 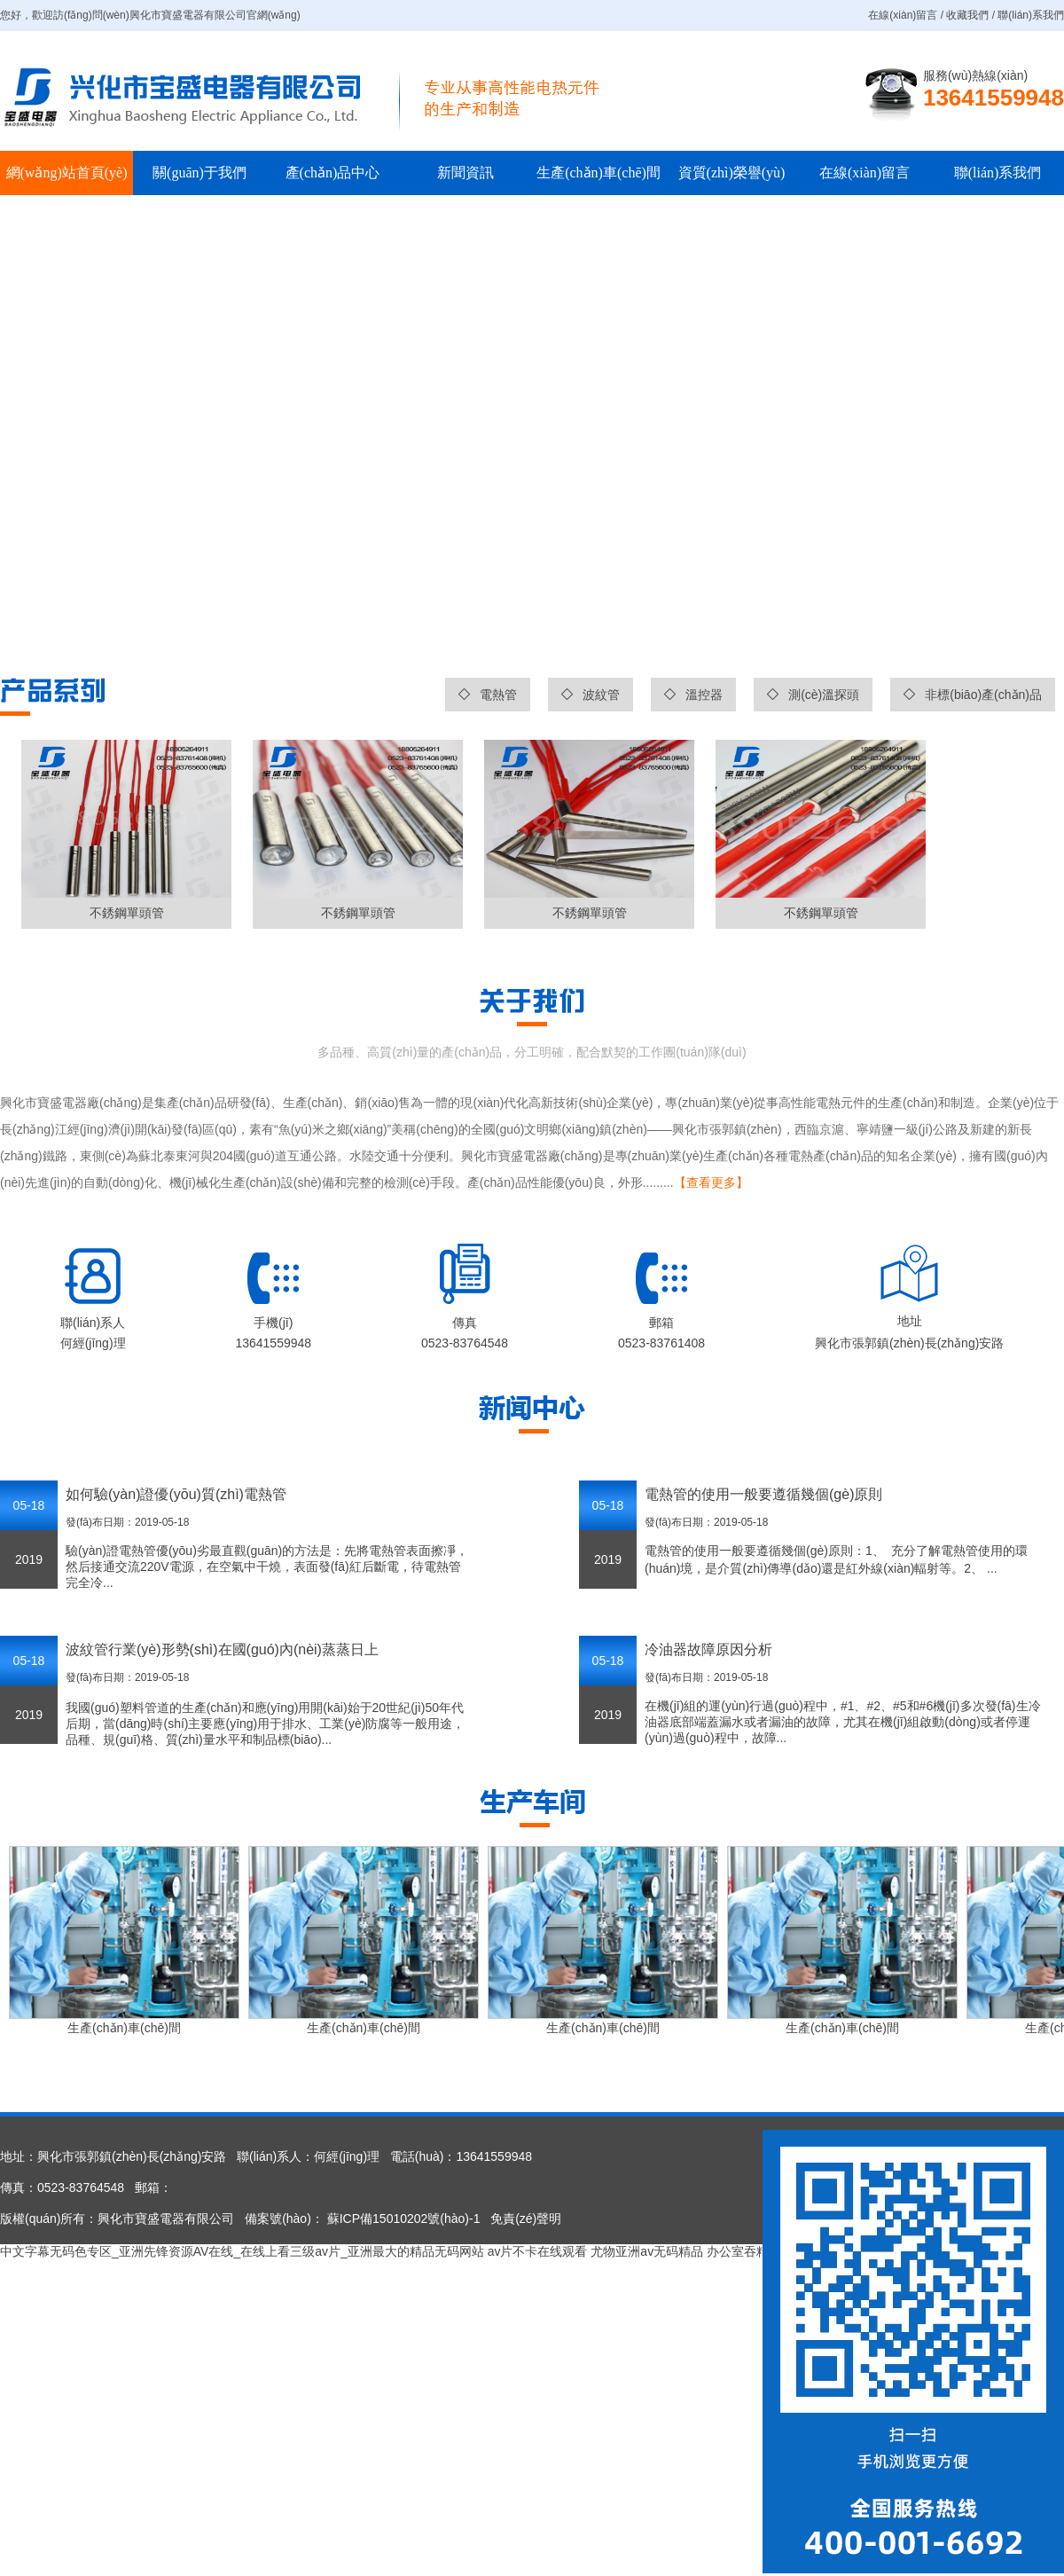 What do you see at coordinates (487, 694) in the screenshot?
I see `電熱管` at bounding box center [487, 694].